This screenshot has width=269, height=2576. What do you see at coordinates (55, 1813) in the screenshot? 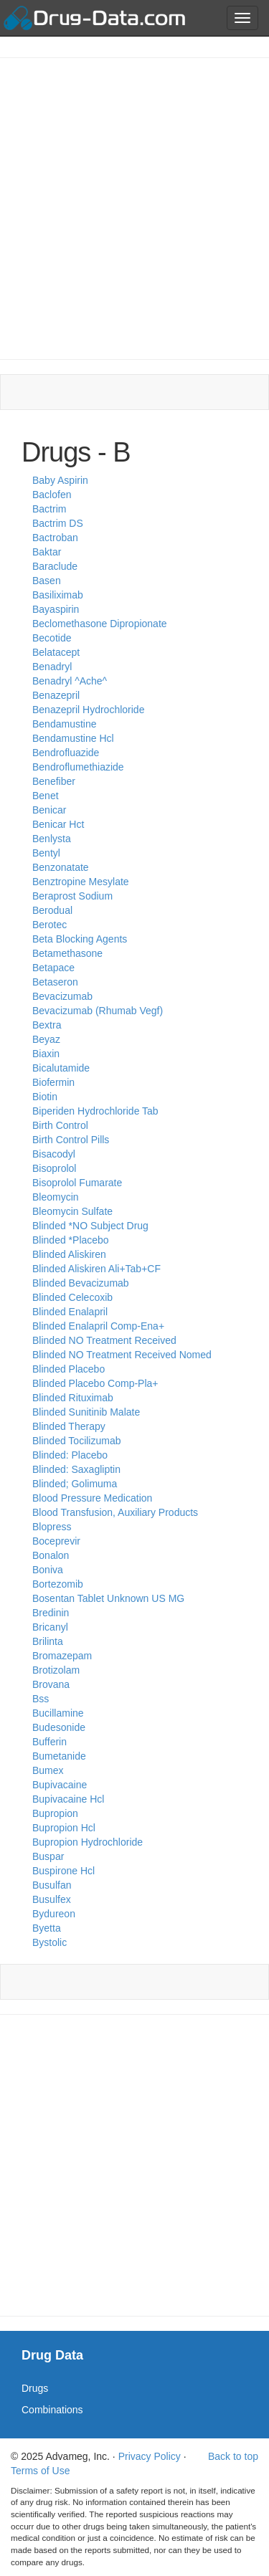
I see `Bupropion` at bounding box center [55, 1813].